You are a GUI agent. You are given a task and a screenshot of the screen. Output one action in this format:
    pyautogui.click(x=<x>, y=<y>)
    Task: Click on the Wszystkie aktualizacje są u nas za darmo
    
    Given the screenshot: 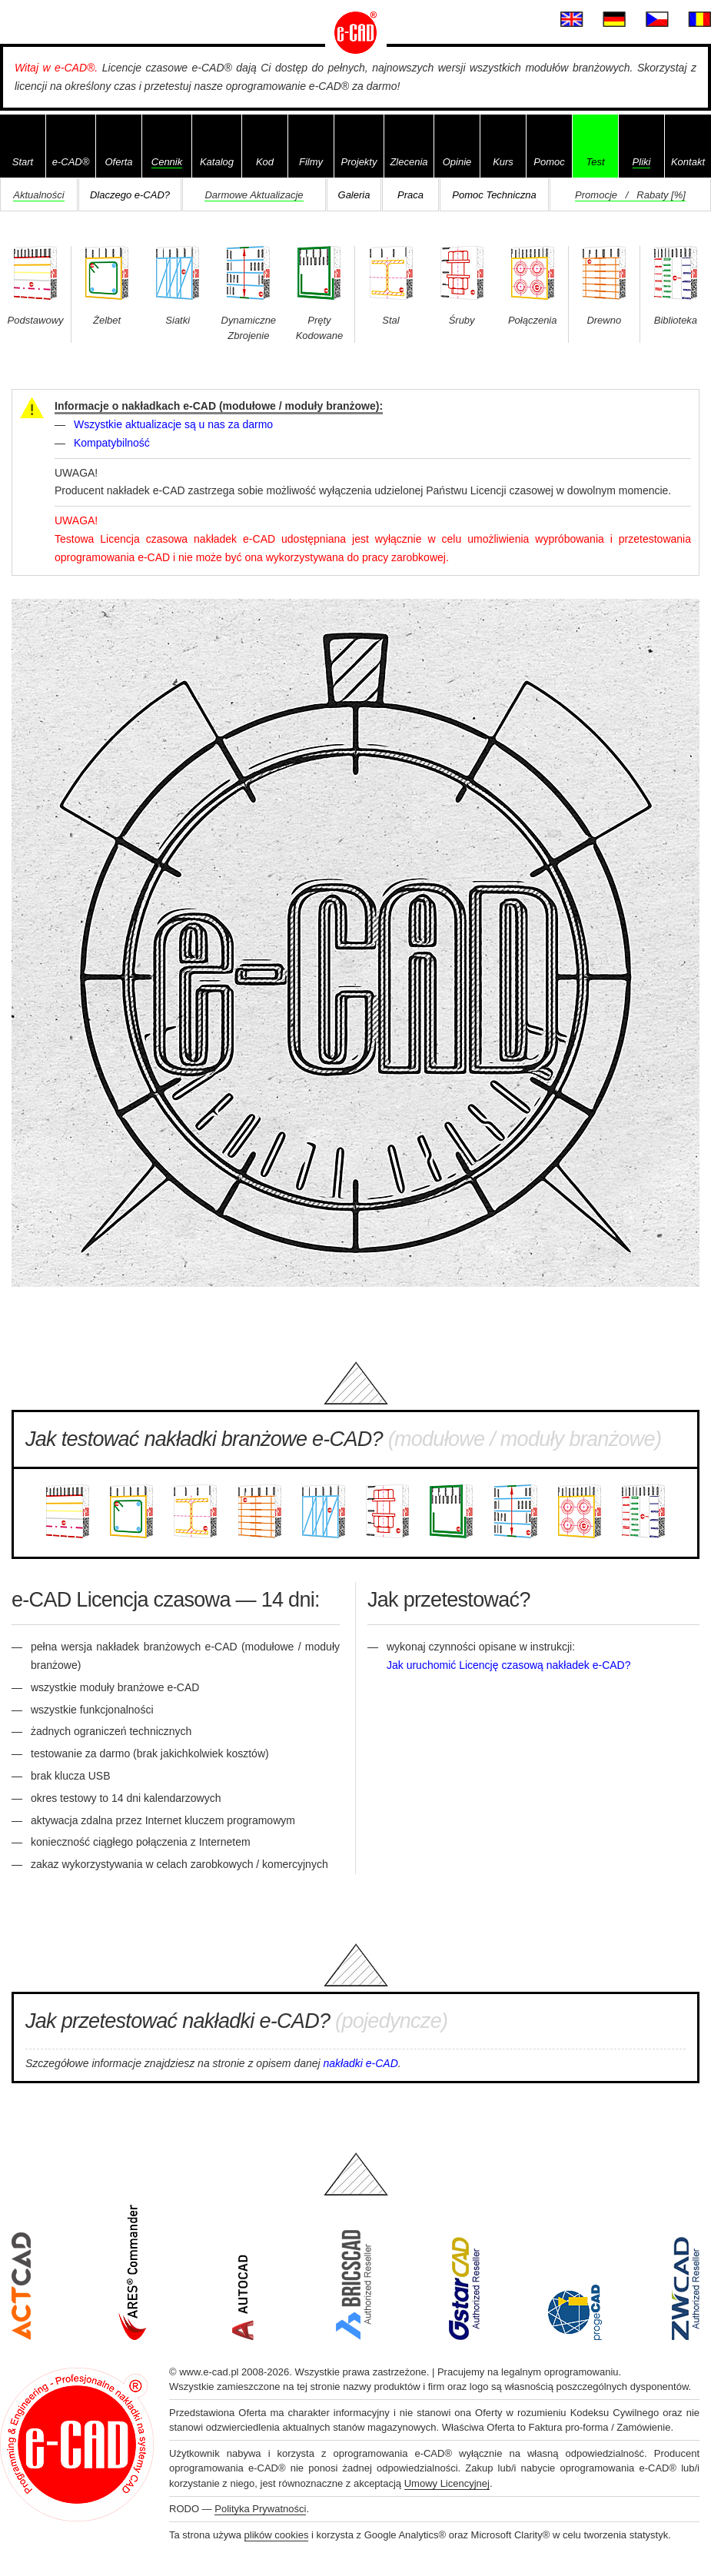 What is the action you would take?
    pyautogui.click(x=173, y=424)
    